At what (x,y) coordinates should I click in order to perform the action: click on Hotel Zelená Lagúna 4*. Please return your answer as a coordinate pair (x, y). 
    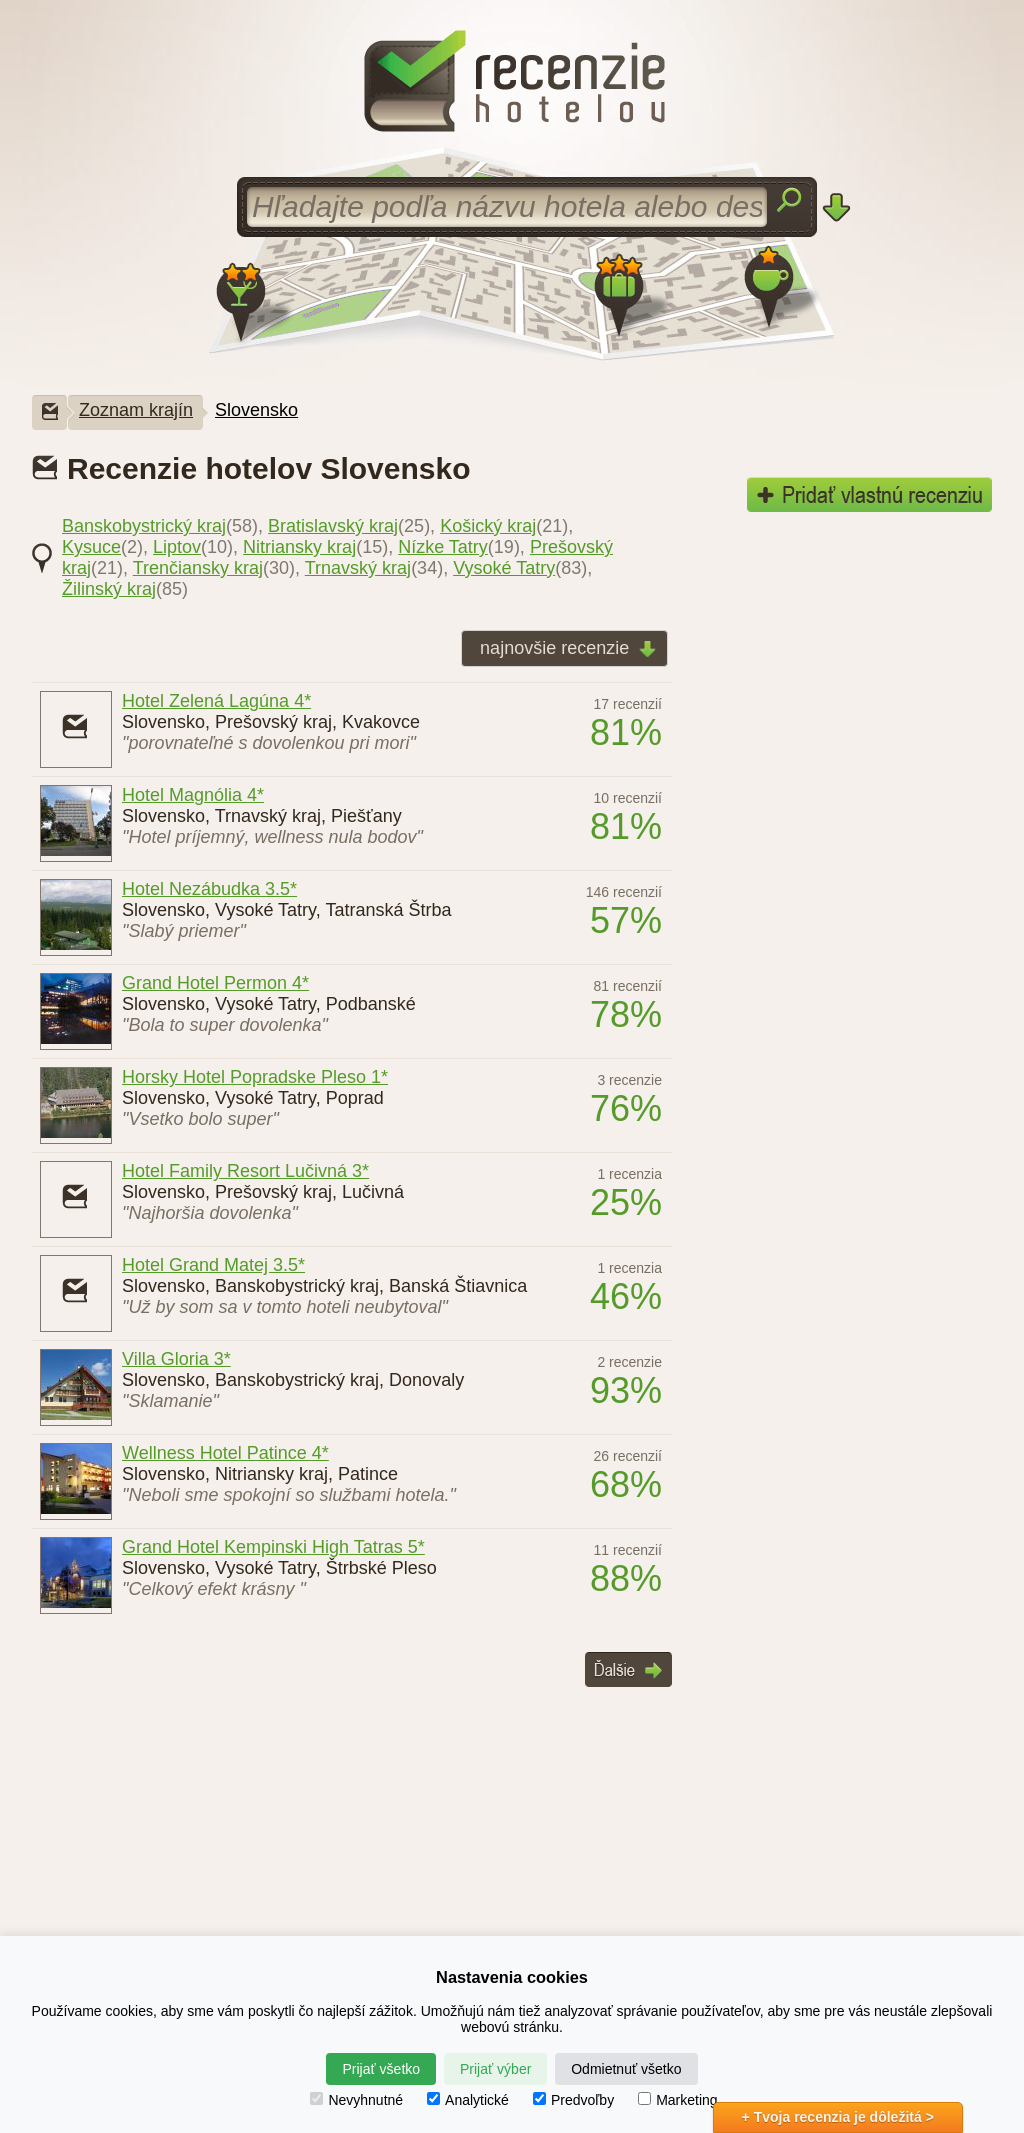
    Looking at the image, I should click on (216, 701).